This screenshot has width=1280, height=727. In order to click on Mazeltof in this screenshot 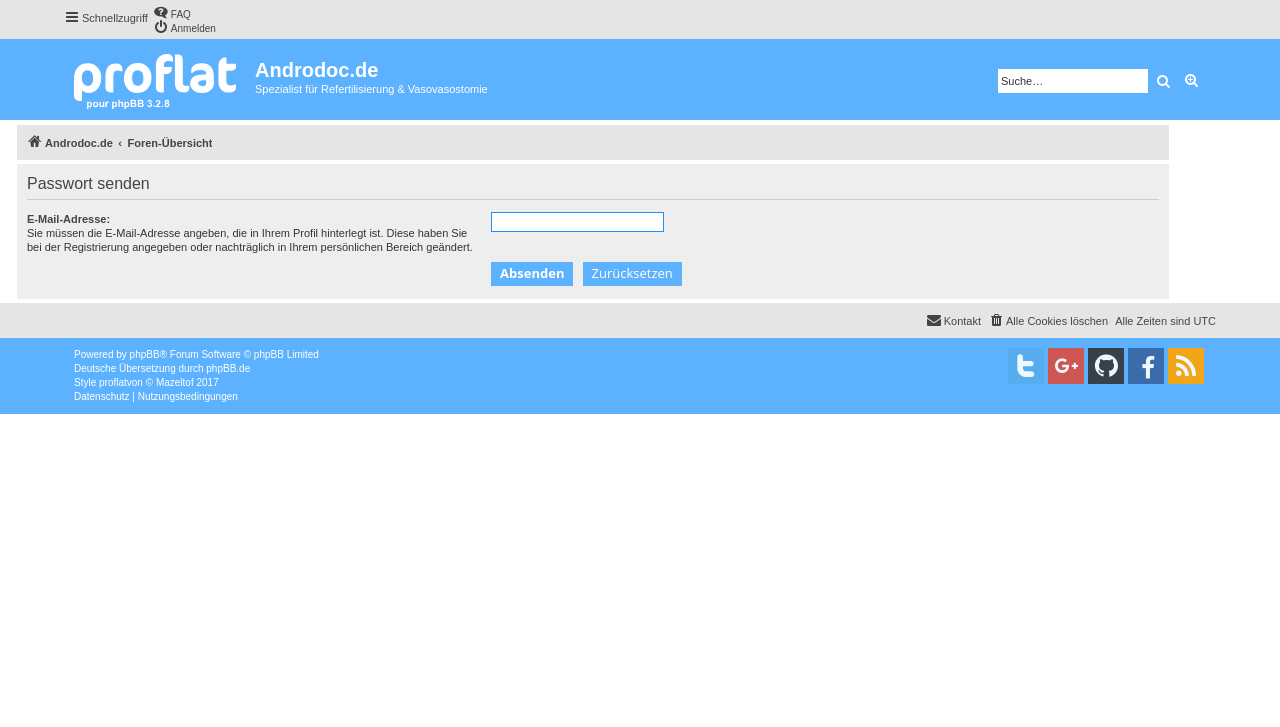, I will do `click(175, 382)`.